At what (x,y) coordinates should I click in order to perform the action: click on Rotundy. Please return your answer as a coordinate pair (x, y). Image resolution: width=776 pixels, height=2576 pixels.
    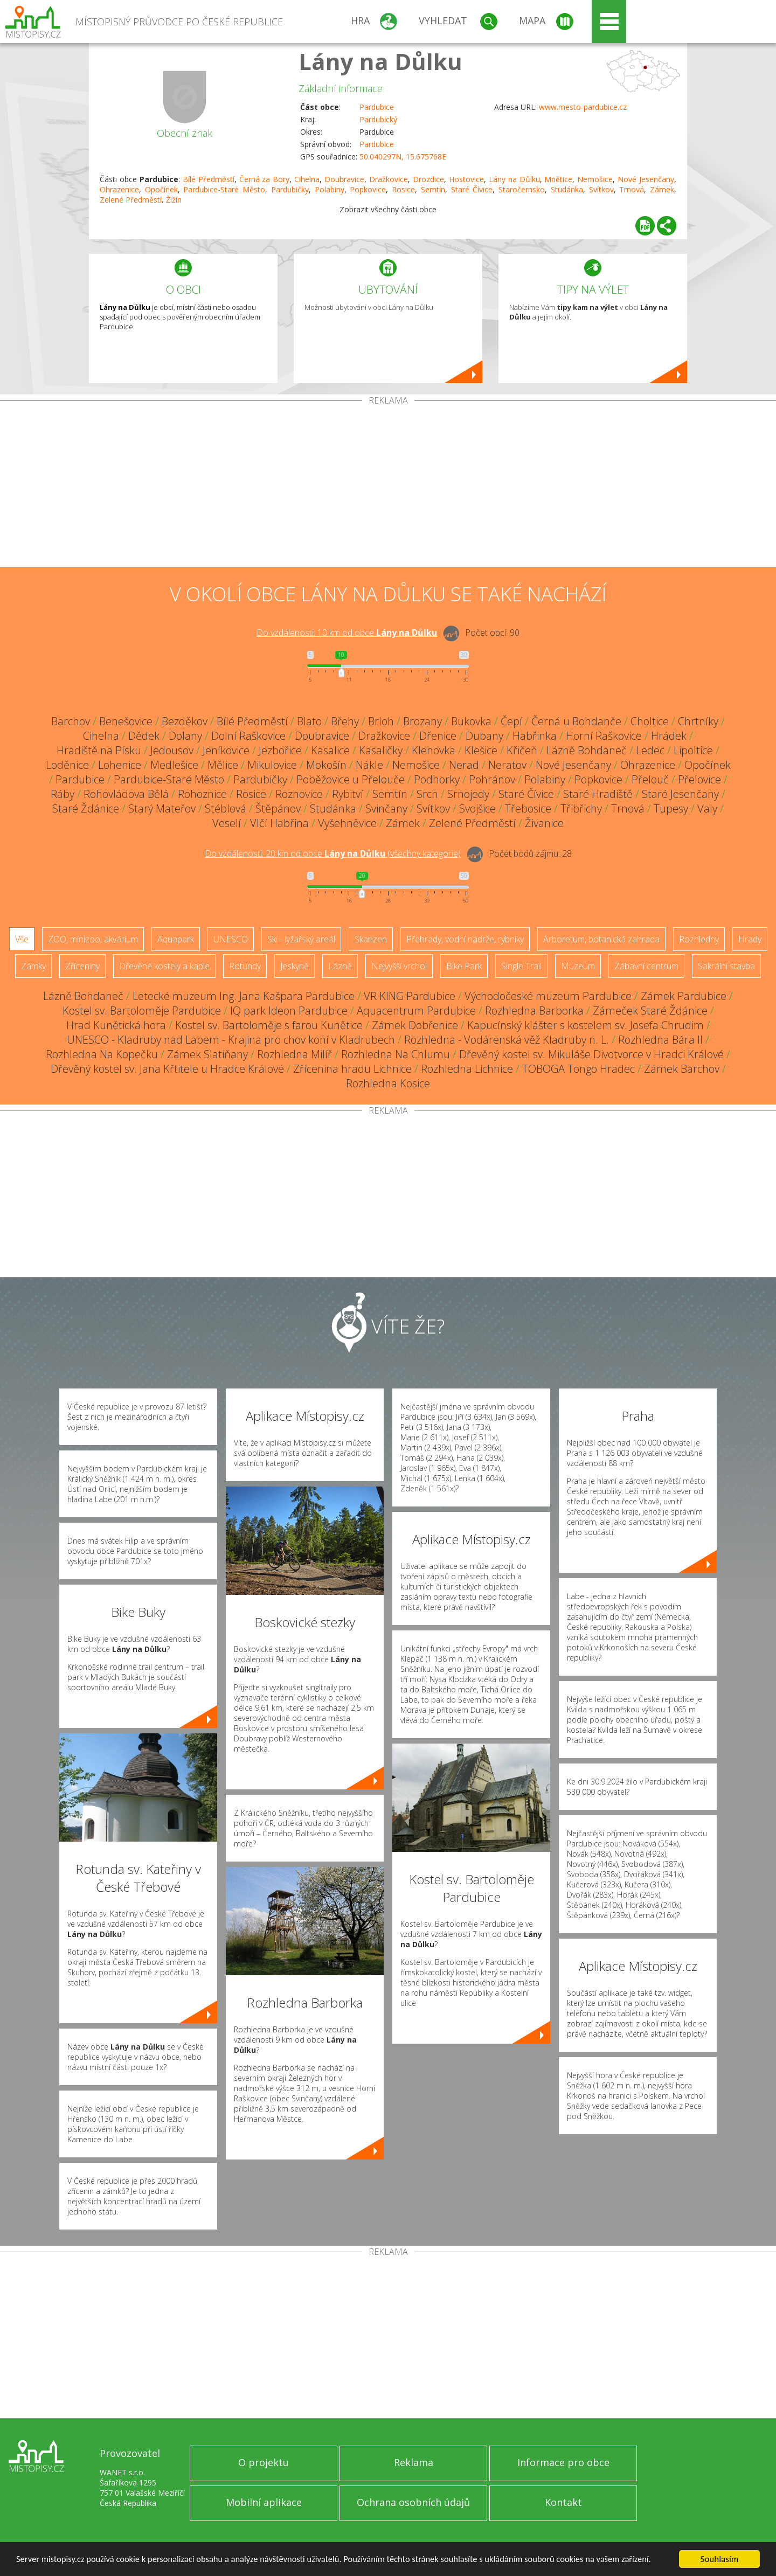
    Looking at the image, I should click on (245, 966).